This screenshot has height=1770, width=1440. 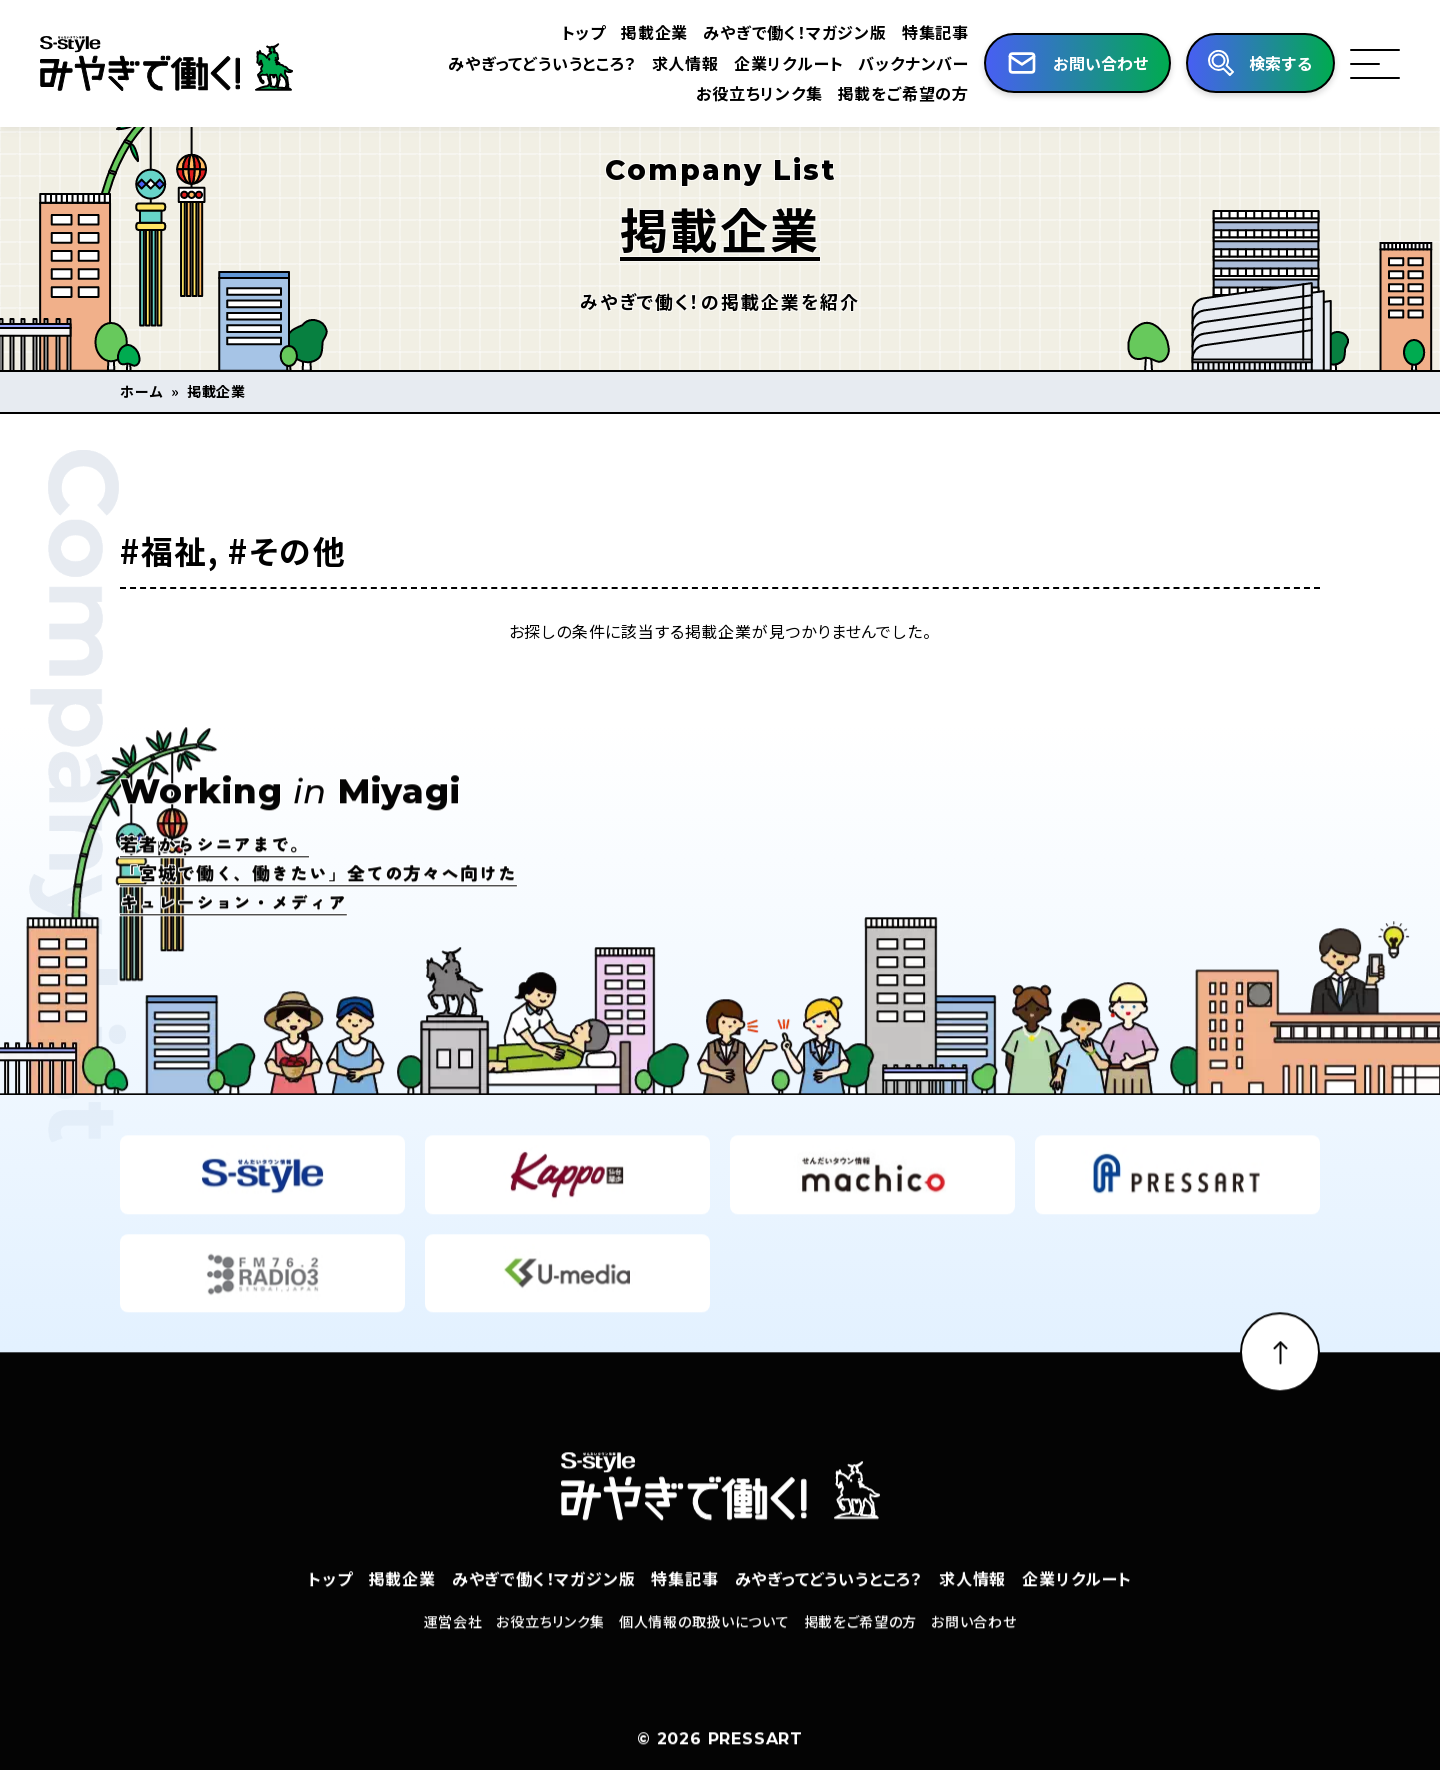 What do you see at coordinates (935, 32) in the screenshot?
I see `特集記事` at bounding box center [935, 32].